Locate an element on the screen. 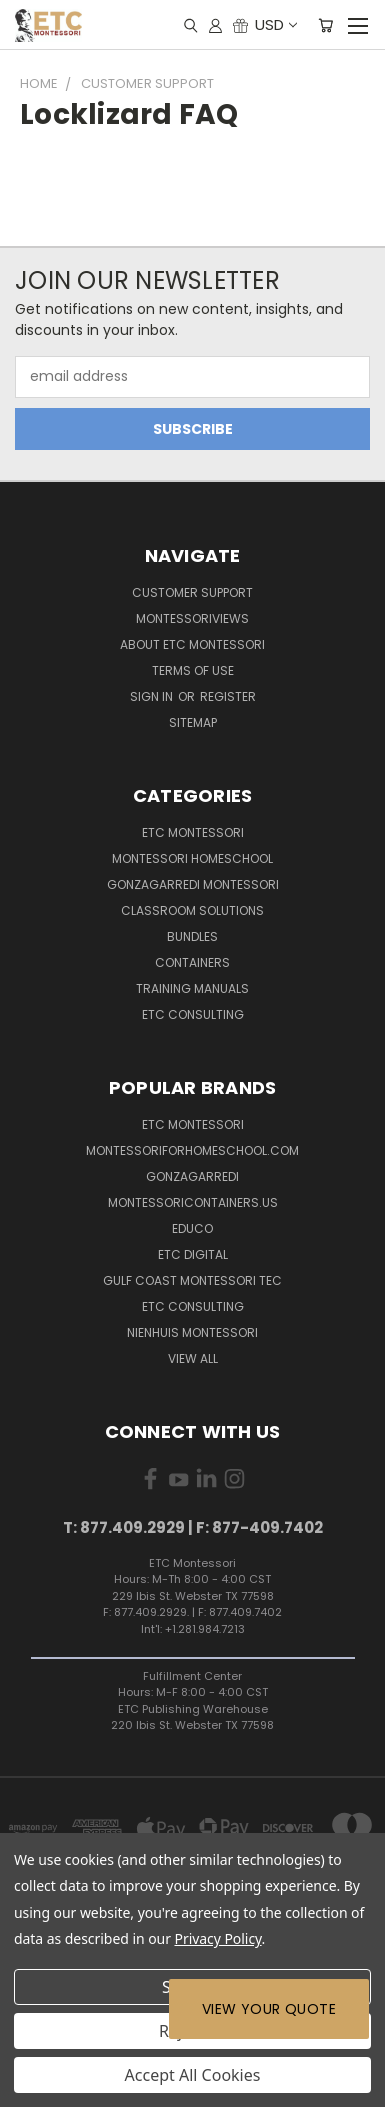  Sitemap is located at coordinates (193, 722).